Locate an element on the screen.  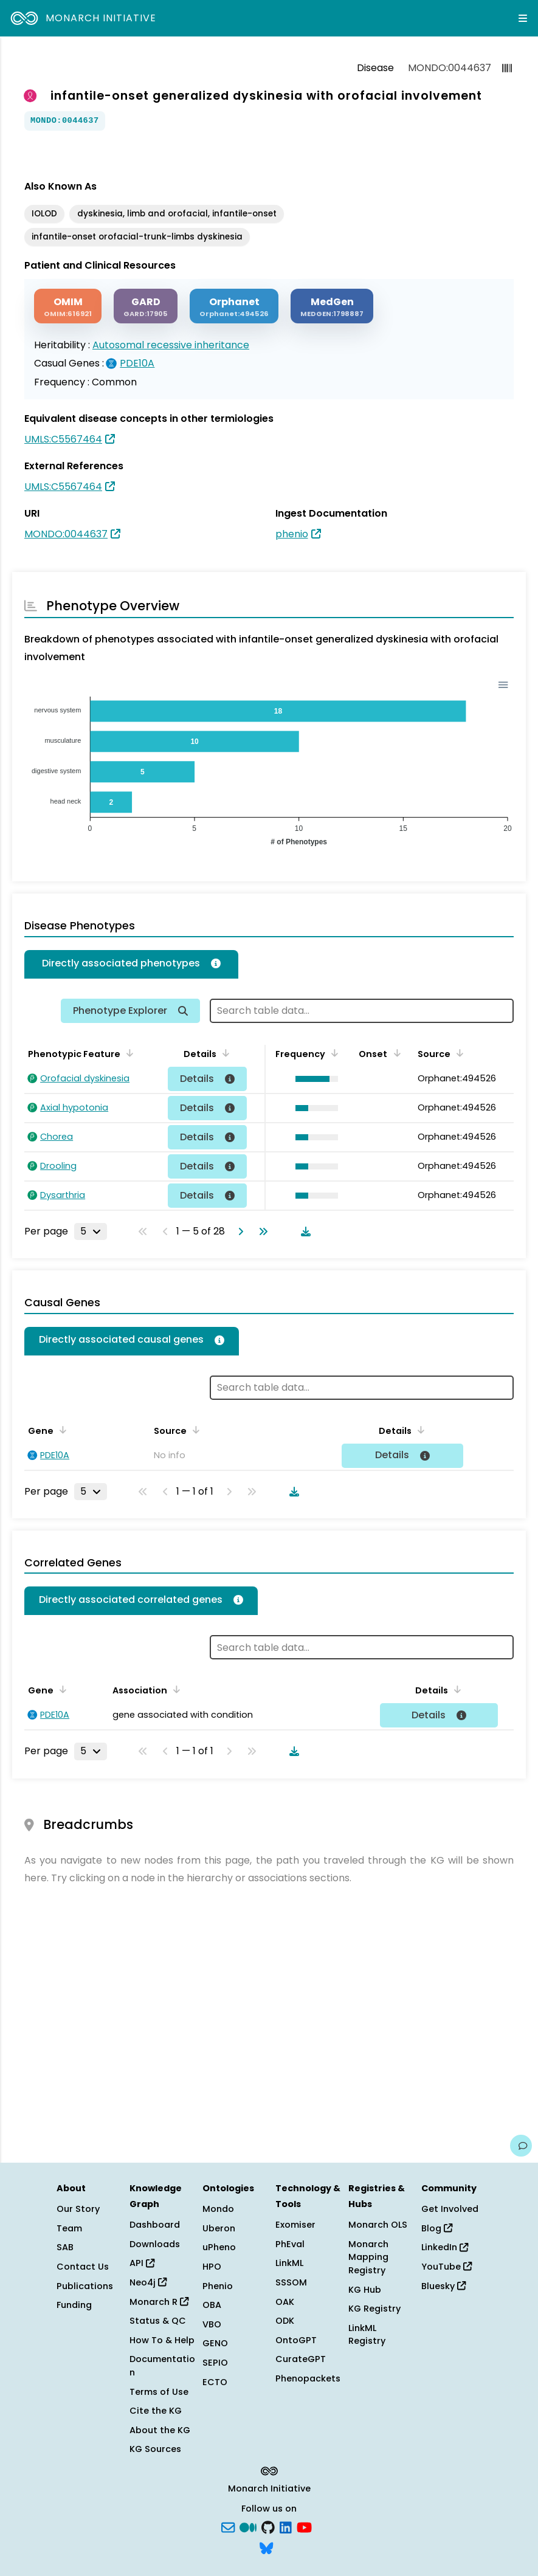
[Sort by Phenotypic Feature] is located at coordinates (127, 1053).